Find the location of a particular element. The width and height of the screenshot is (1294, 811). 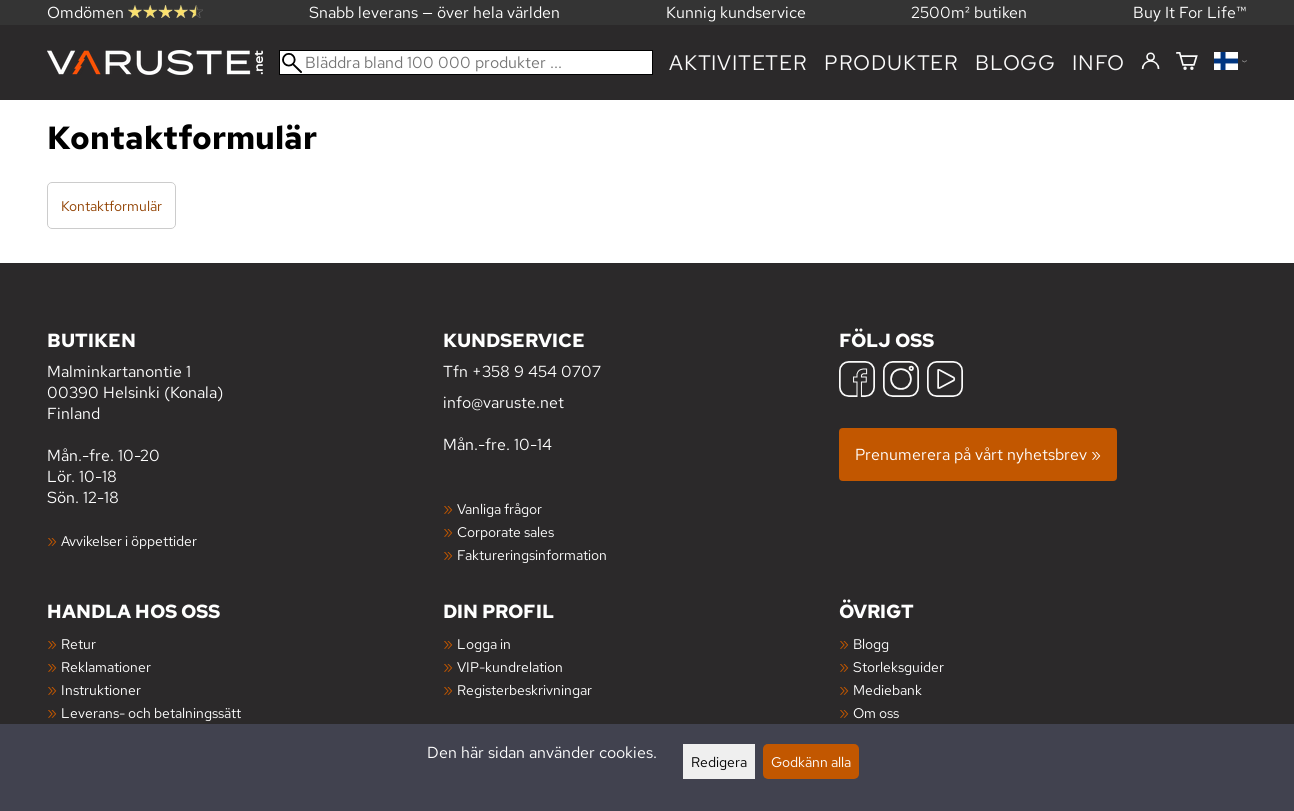

Snabb leverans — över hela världen is located at coordinates (434, 12).